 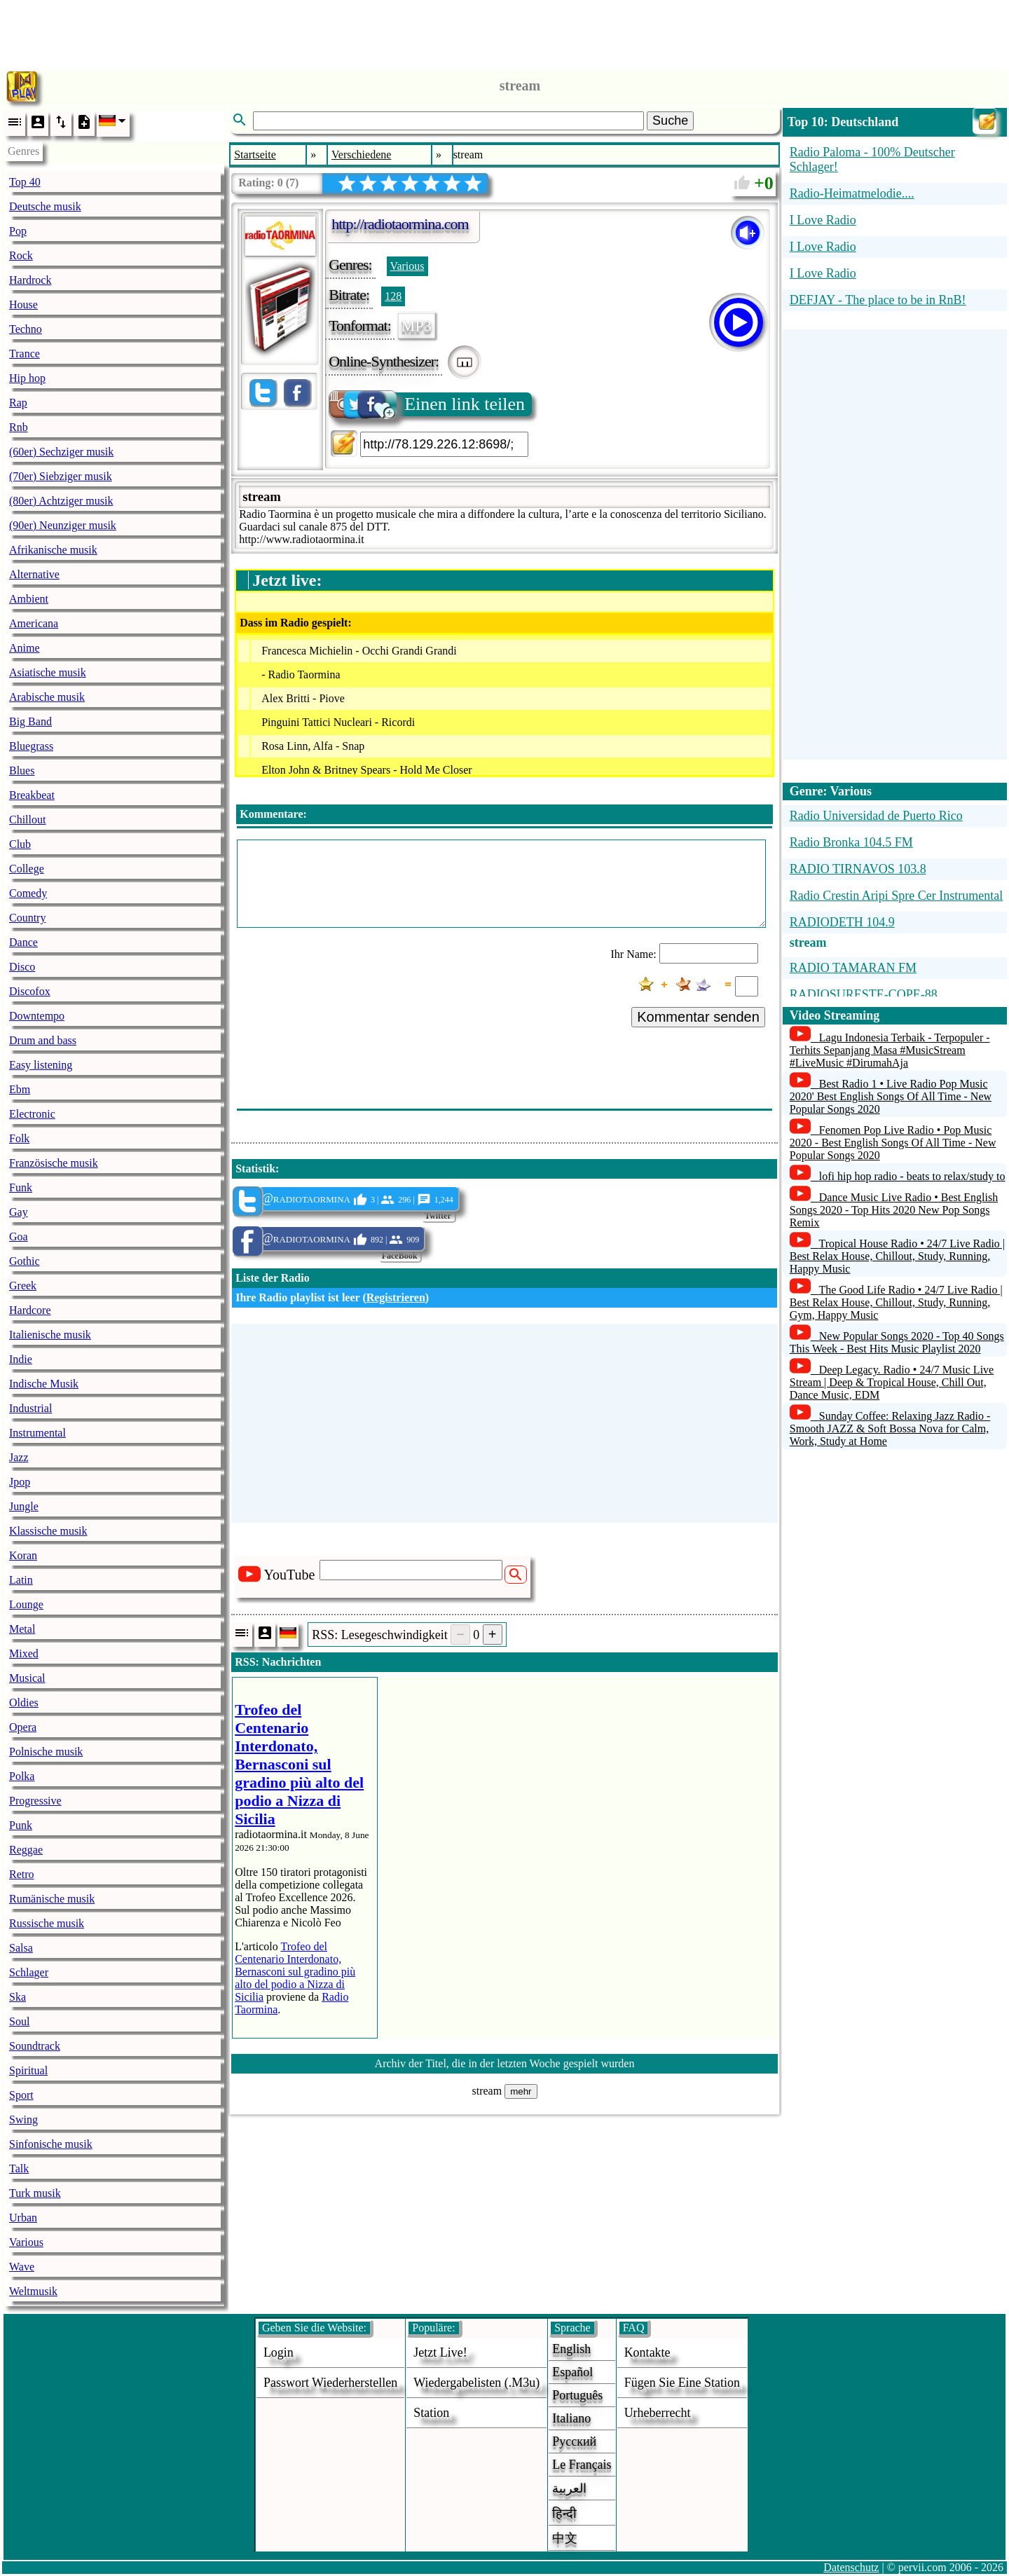 What do you see at coordinates (23, 942) in the screenshot?
I see `Dance` at bounding box center [23, 942].